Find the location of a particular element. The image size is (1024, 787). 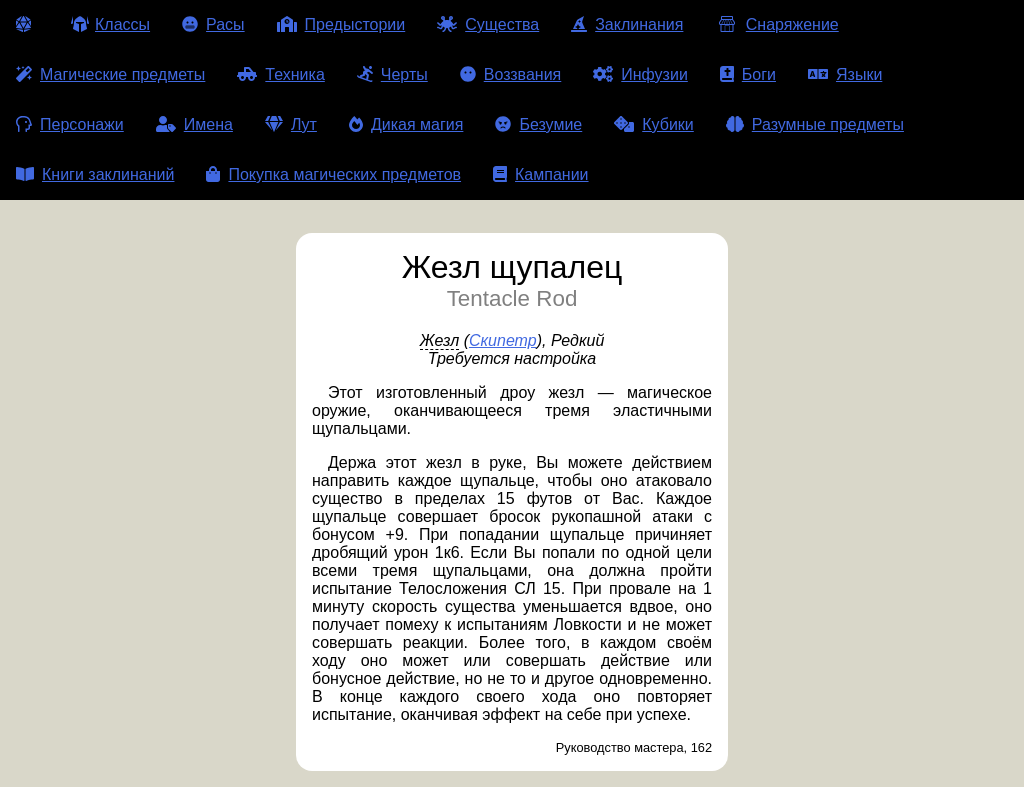

Лут is located at coordinates (291, 124).